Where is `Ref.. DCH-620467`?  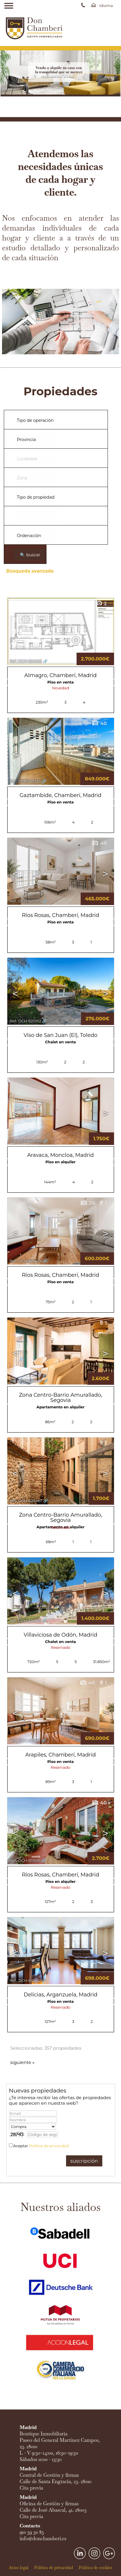
Ref.. DCH-620467 is located at coordinates (26, 1501).